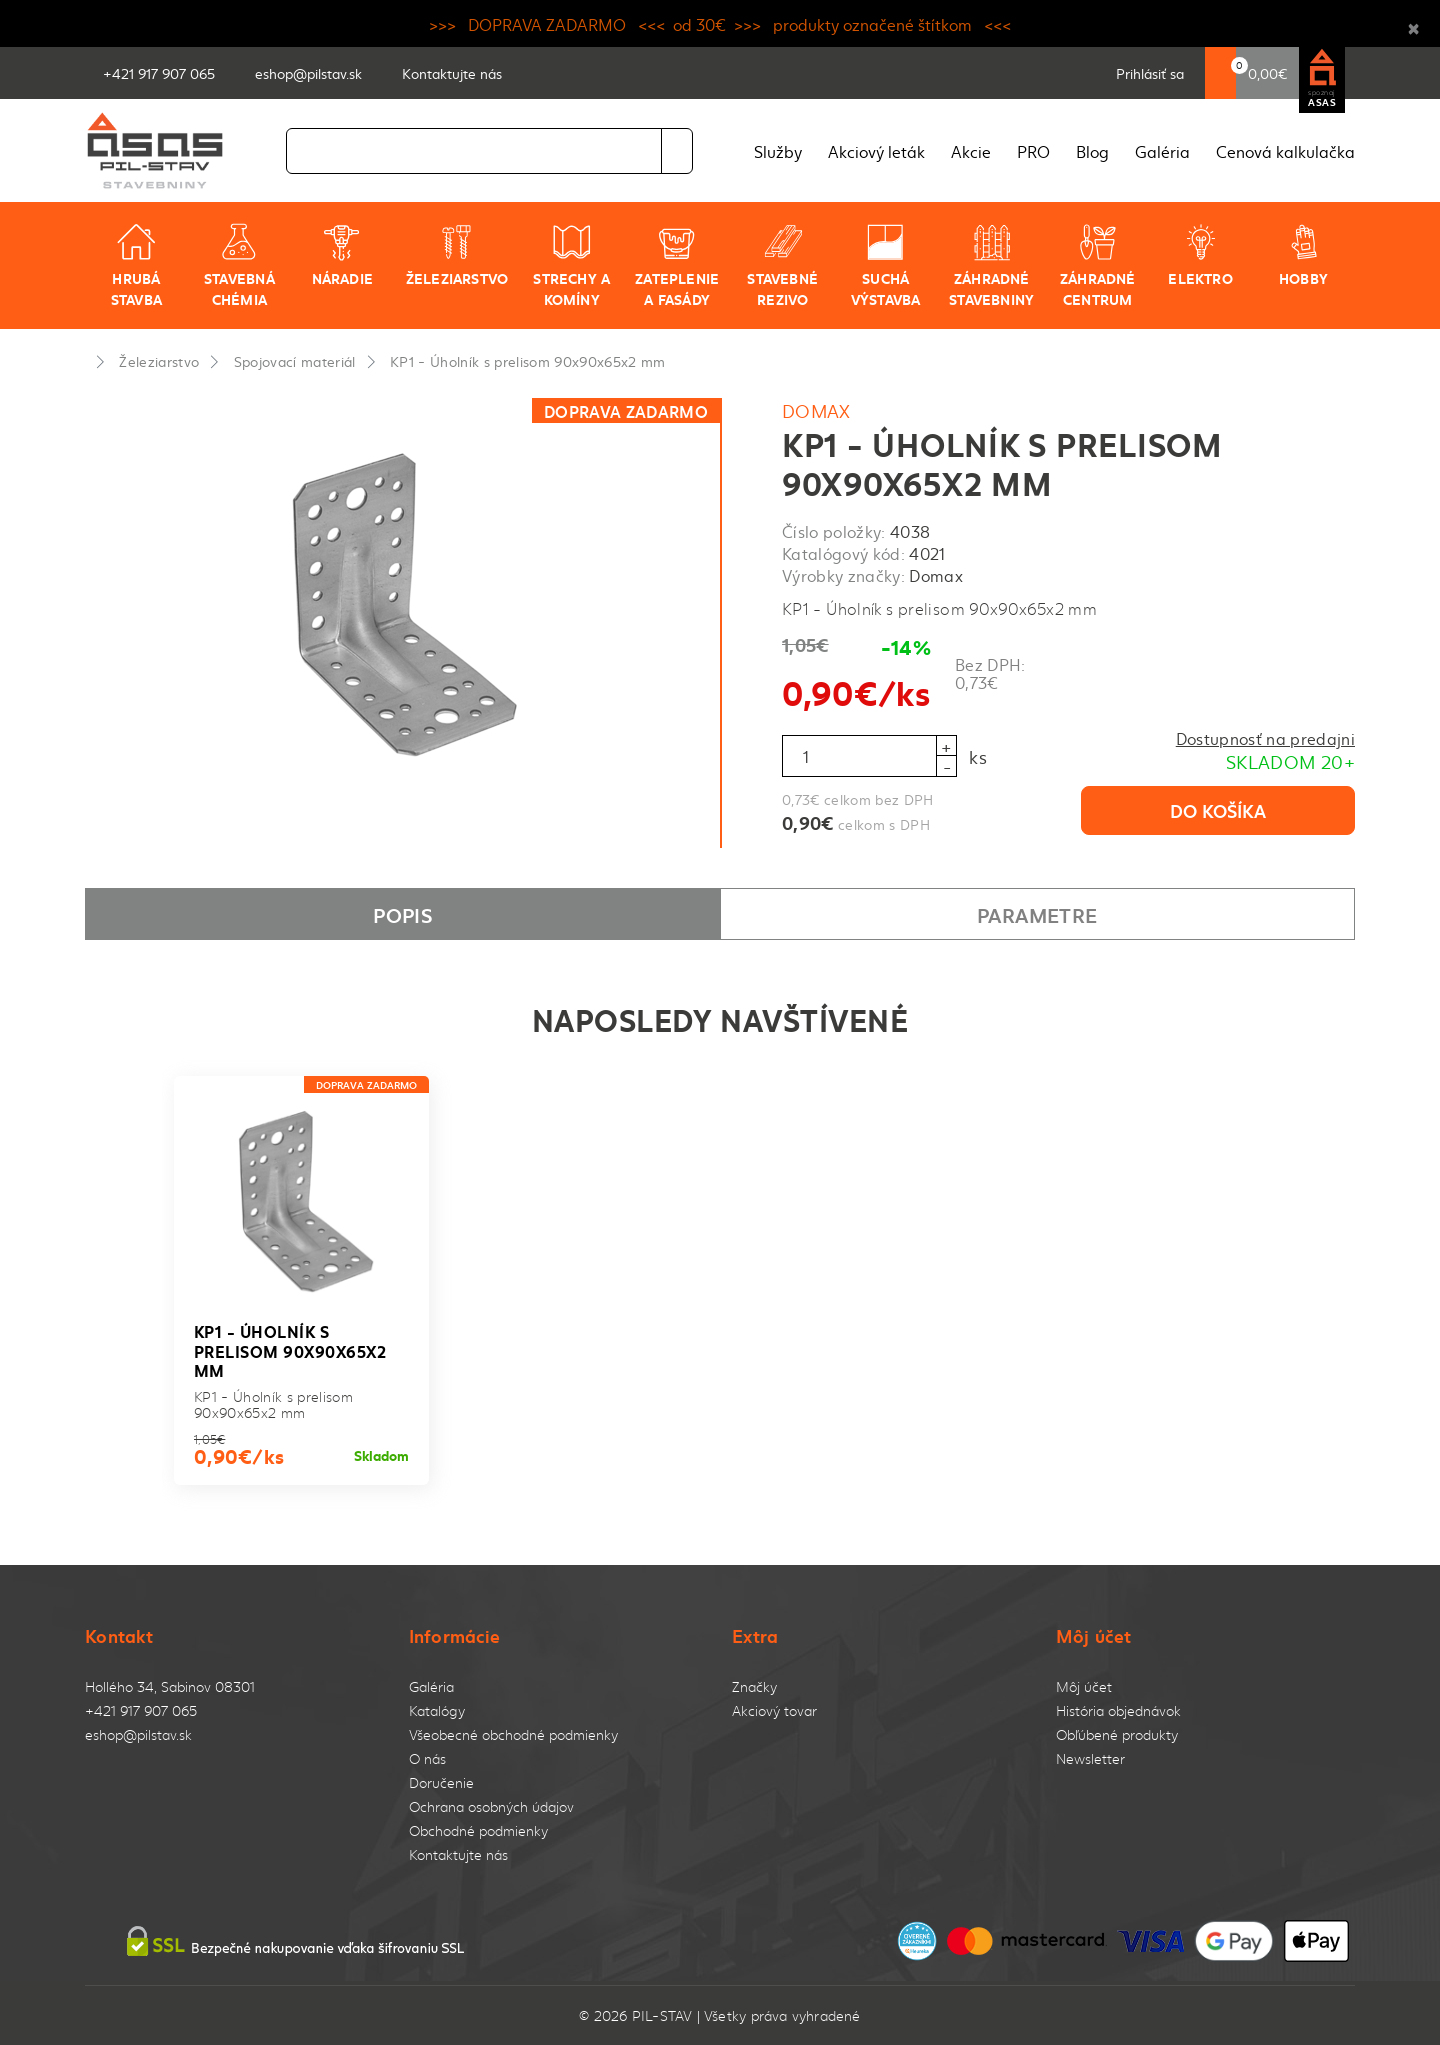 The height and width of the screenshot is (2045, 1440). What do you see at coordinates (876, 151) in the screenshot?
I see `Akciový leták` at bounding box center [876, 151].